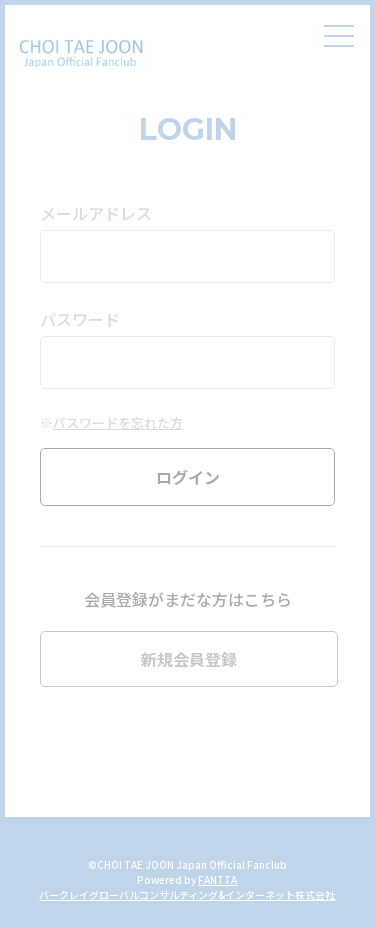  What do you see at coordinates (96, 213) in the screenshot?
I see `メールアドレス` at bounding box center [96, 213].